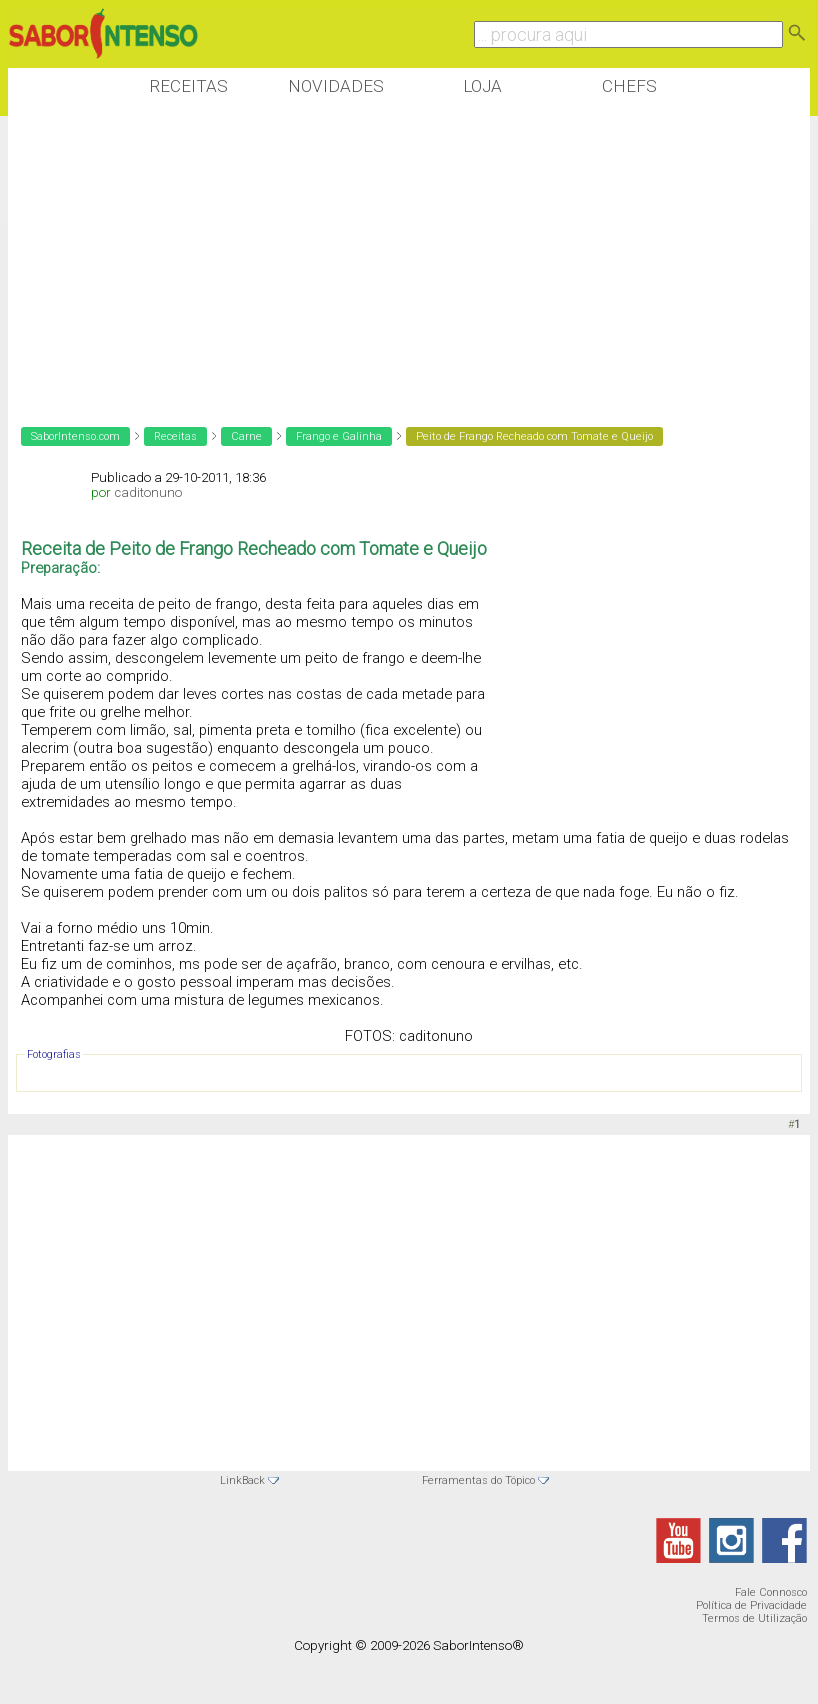 The image size is (818, 1704). Describe the element at coordinates (754, 1618) in the screenshot. I see `Termos de Utilização` at that location.